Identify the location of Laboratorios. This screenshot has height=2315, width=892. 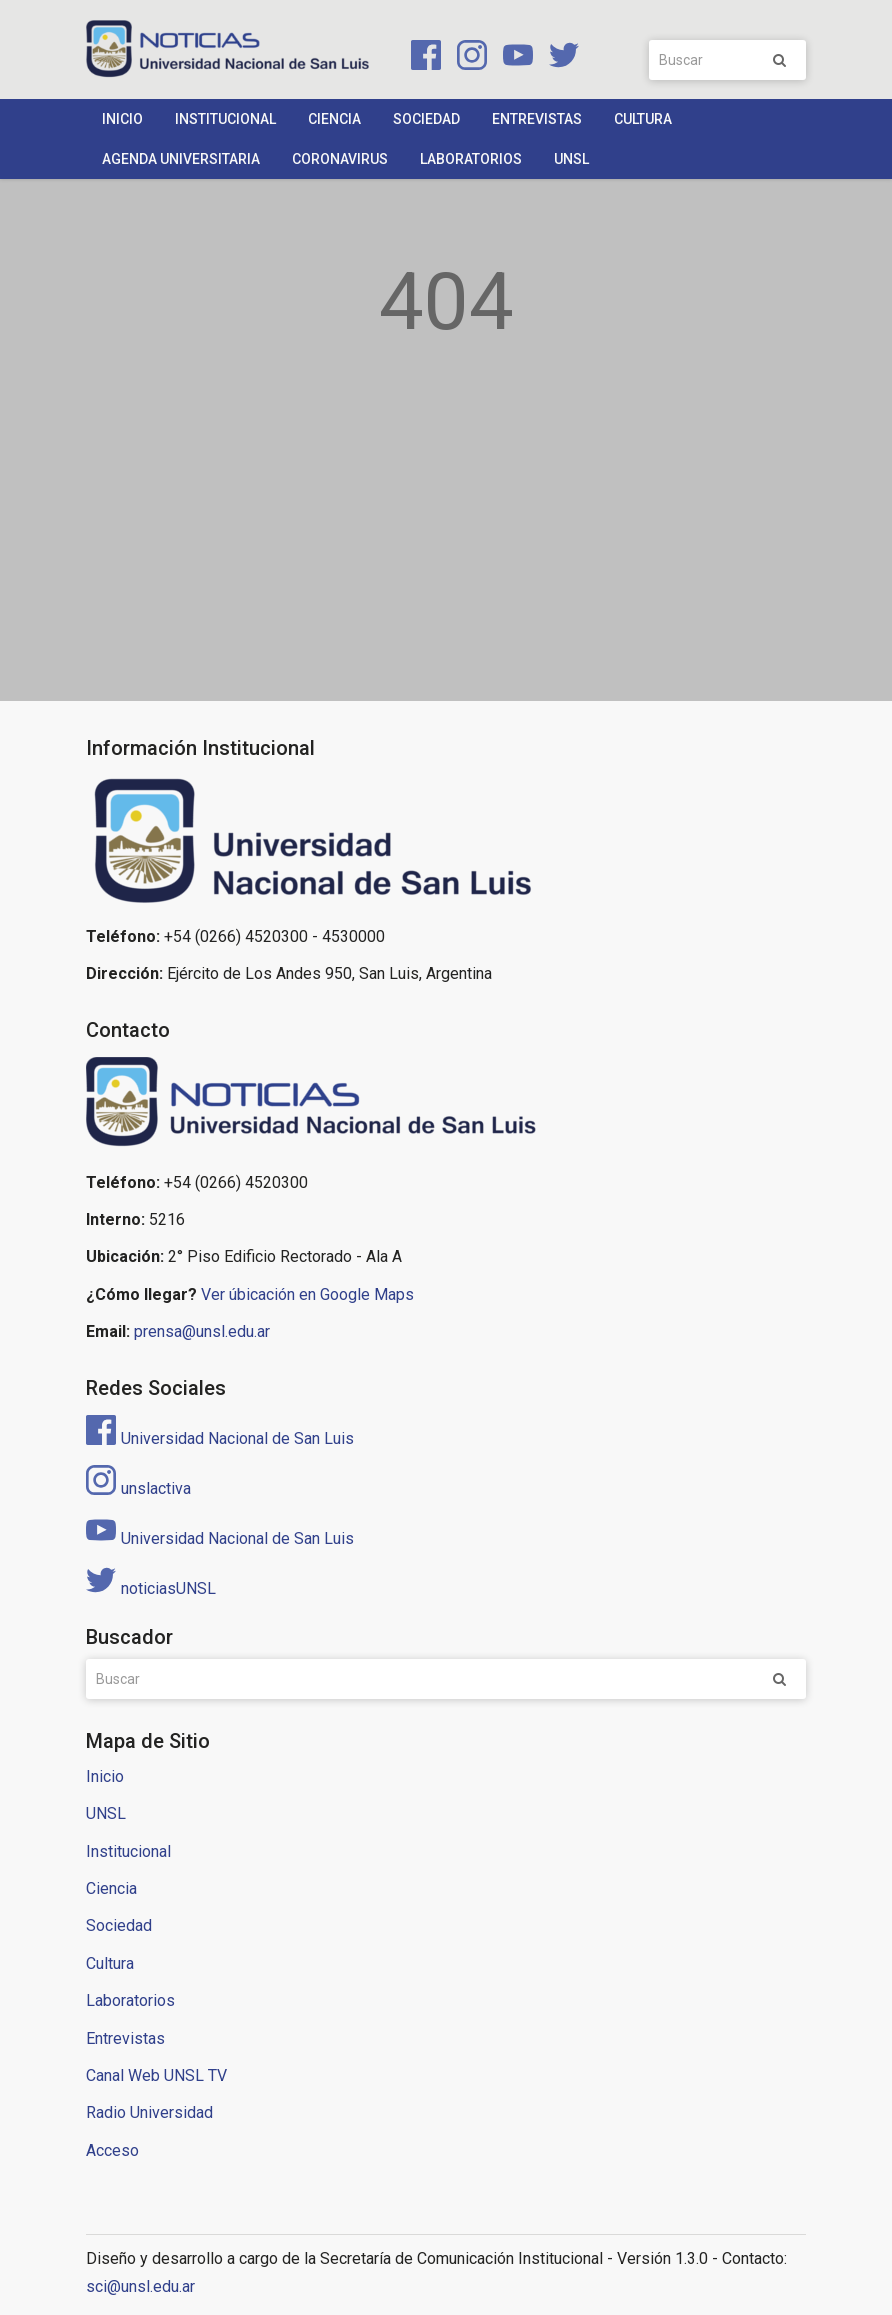
(471, 159).